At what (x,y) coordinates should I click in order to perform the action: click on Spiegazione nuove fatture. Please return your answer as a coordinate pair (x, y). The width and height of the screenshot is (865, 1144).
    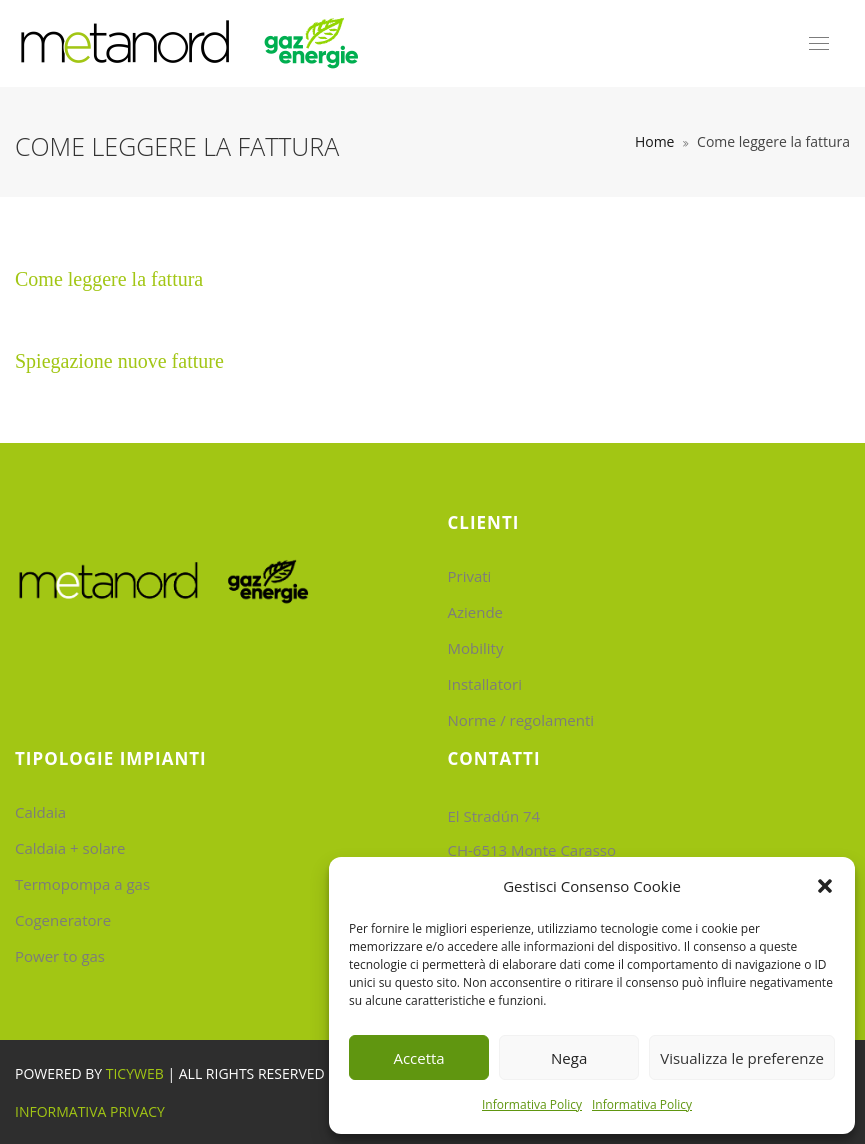
    Looking at the image, I should click on (119, 361).